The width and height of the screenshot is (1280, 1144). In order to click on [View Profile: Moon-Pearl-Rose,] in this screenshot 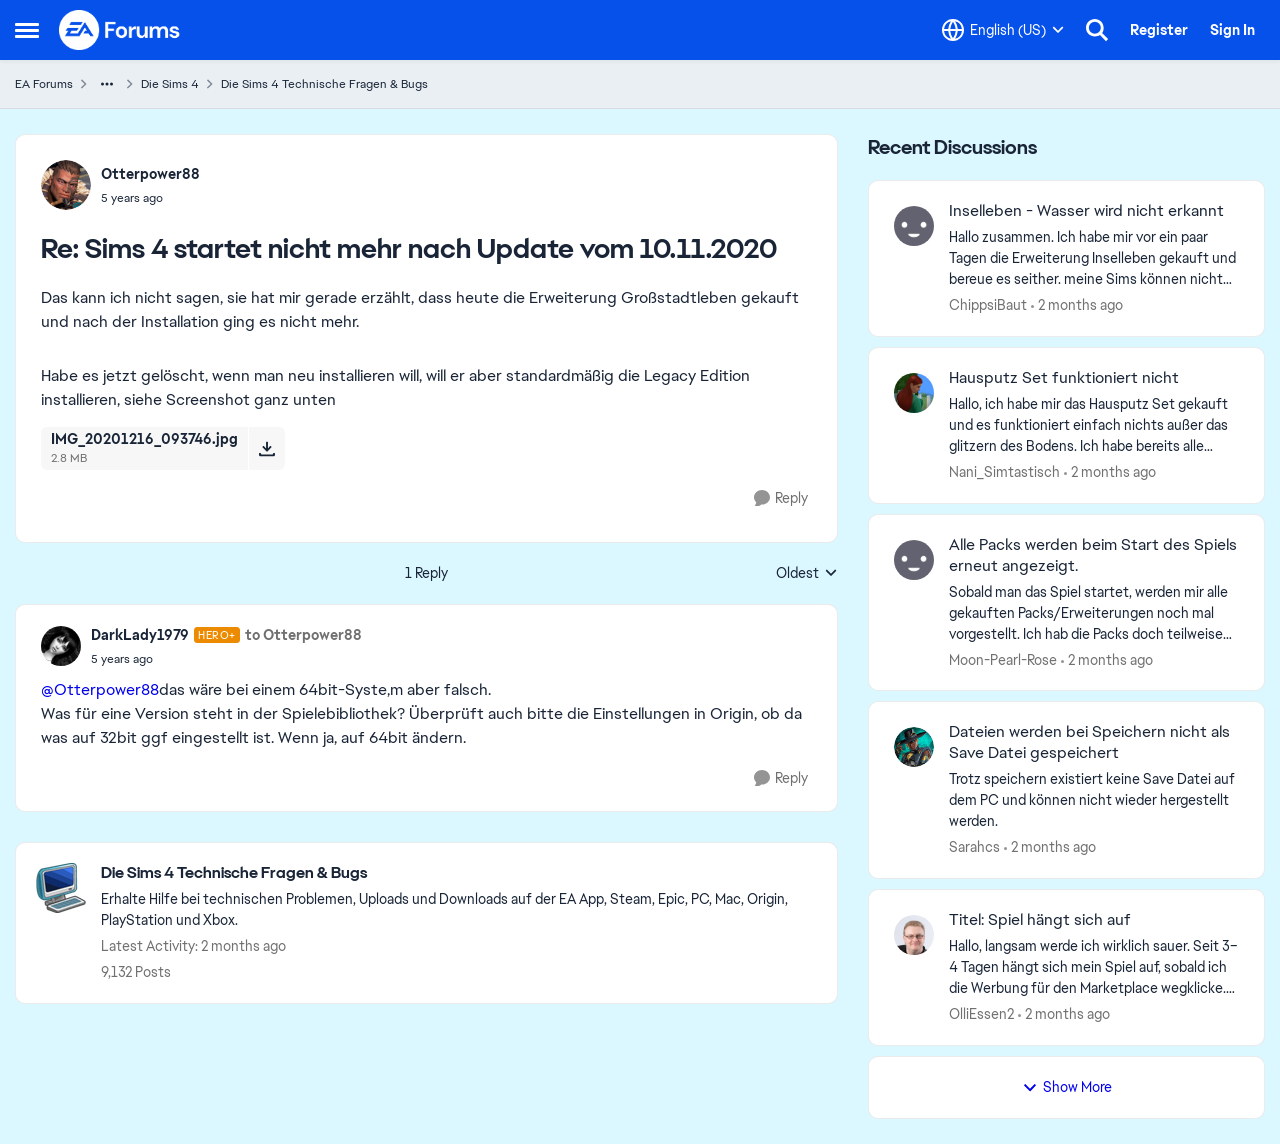, I will do `click(914, 560)`.